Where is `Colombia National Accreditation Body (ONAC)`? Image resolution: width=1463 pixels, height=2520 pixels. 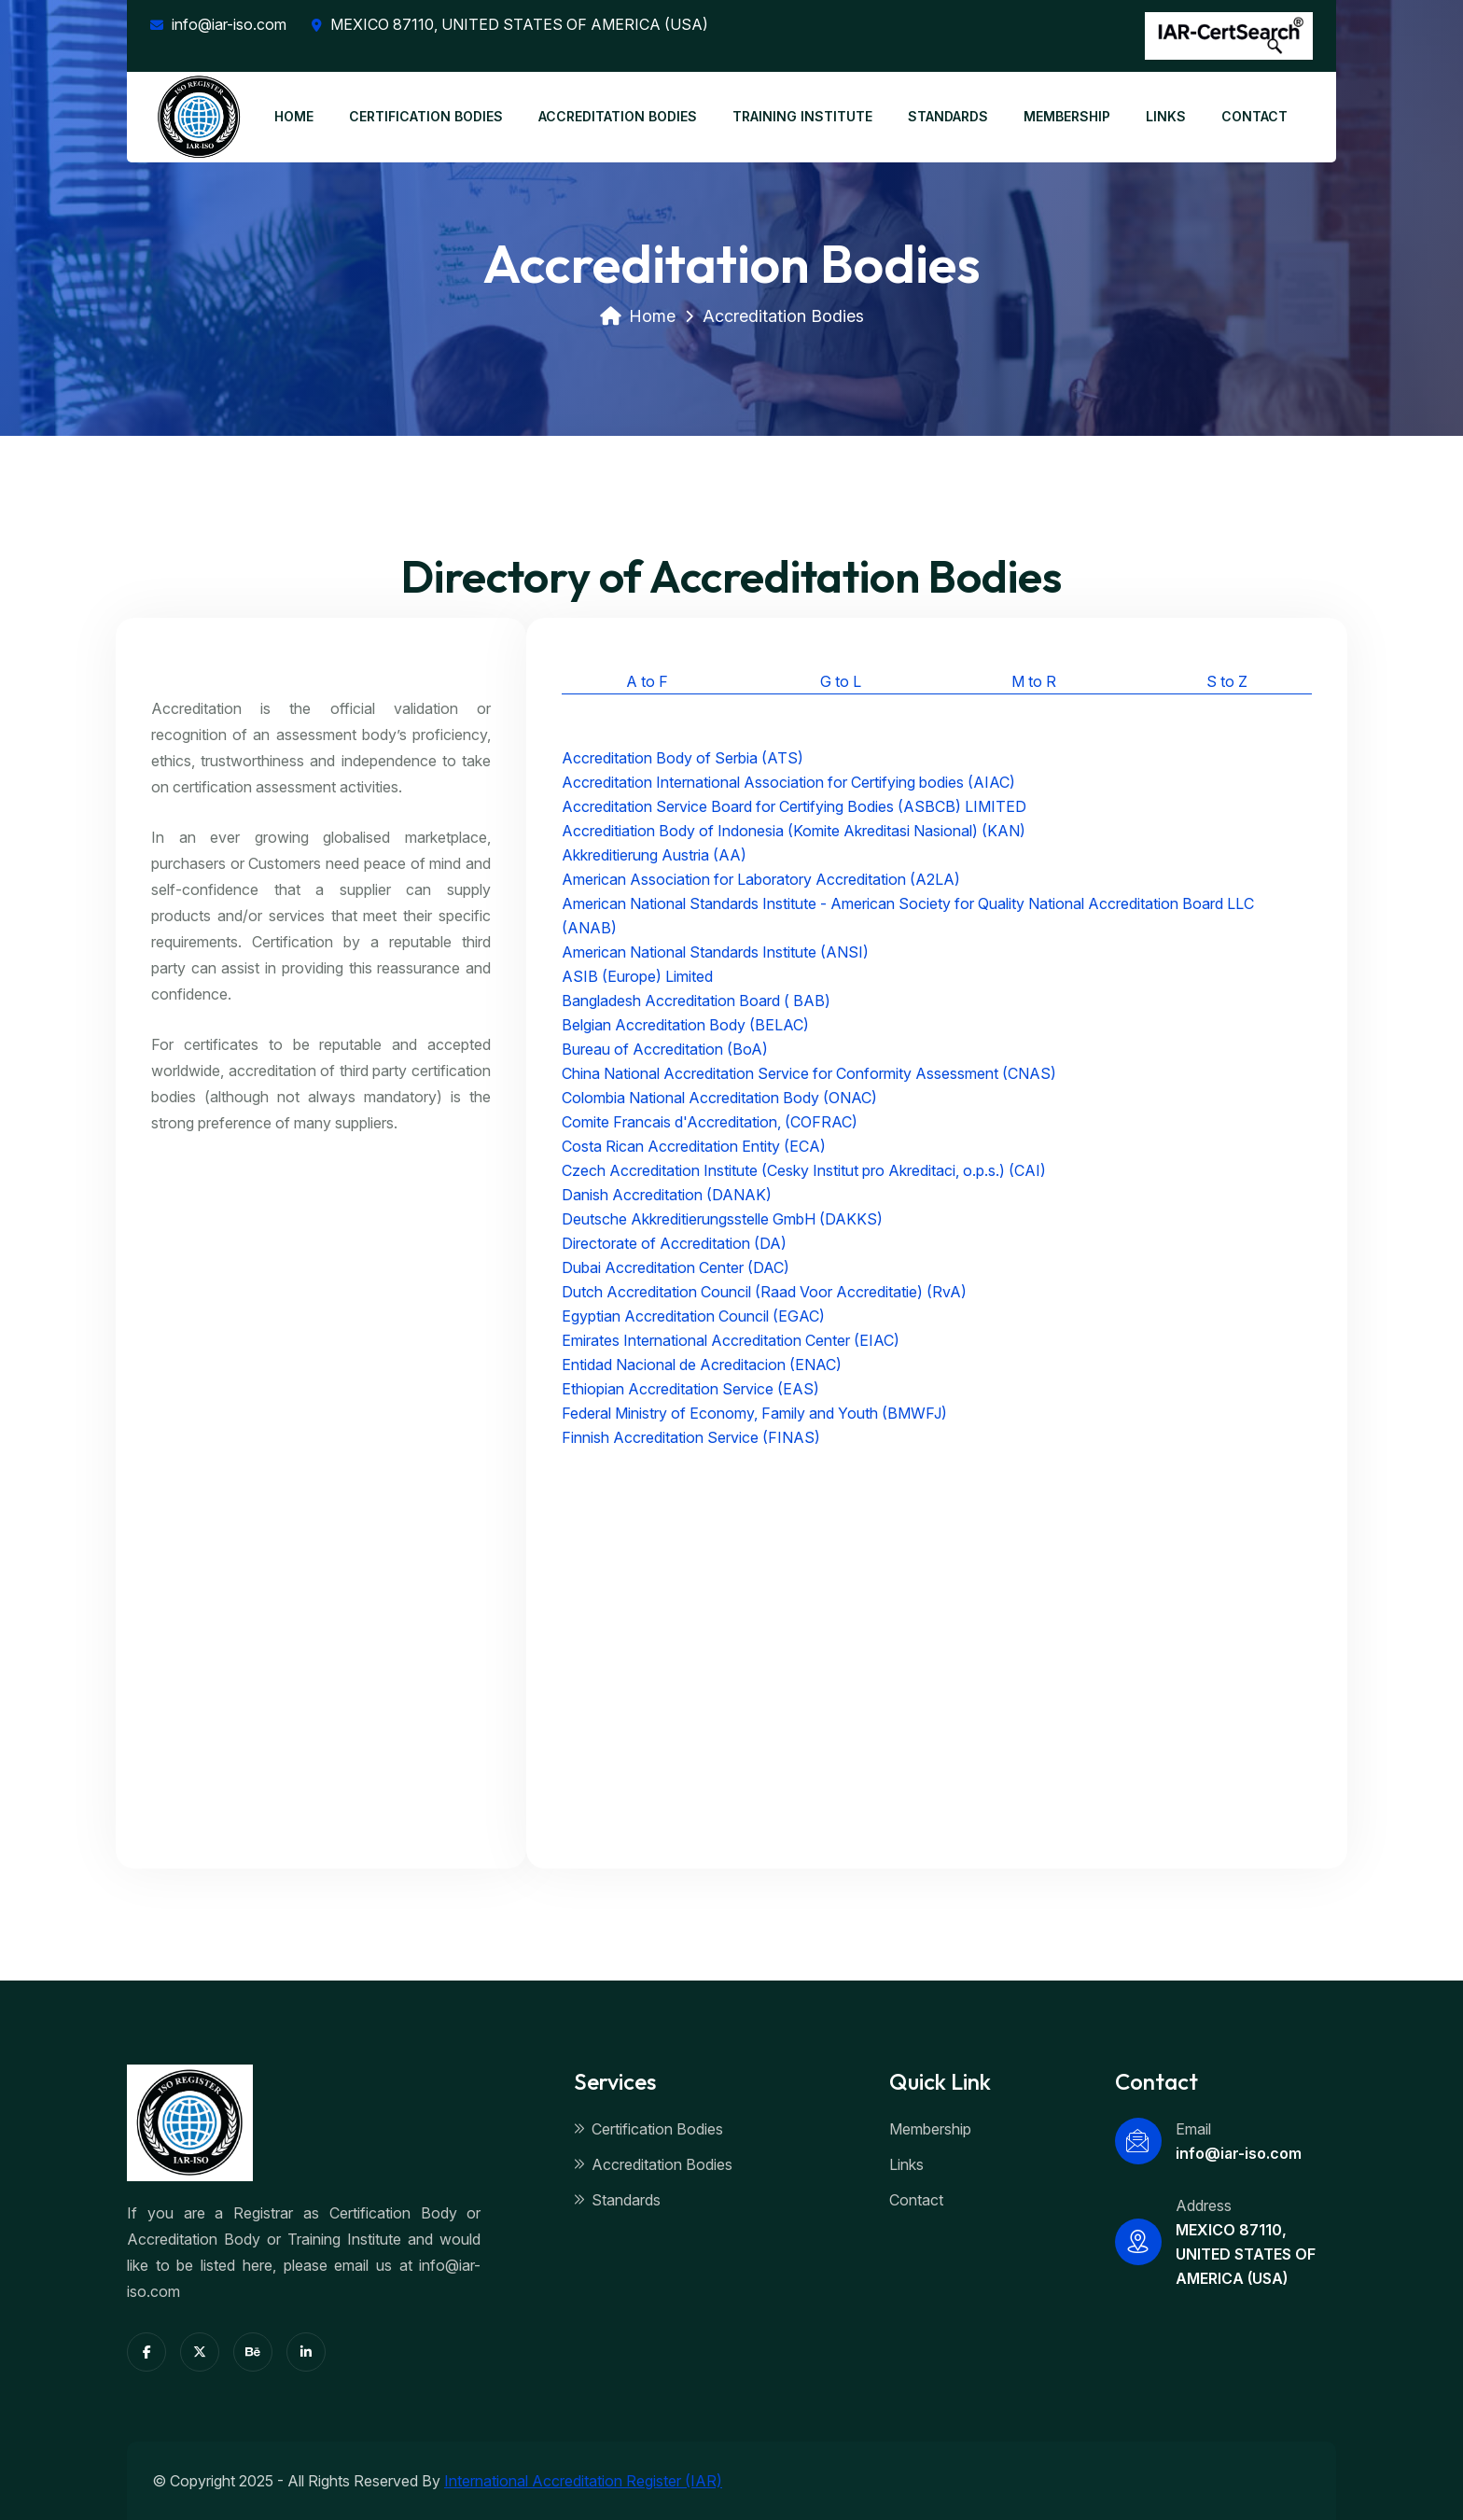 Colombia National Accreditation Body (ONAC) is located at coordinates (719, 1097).